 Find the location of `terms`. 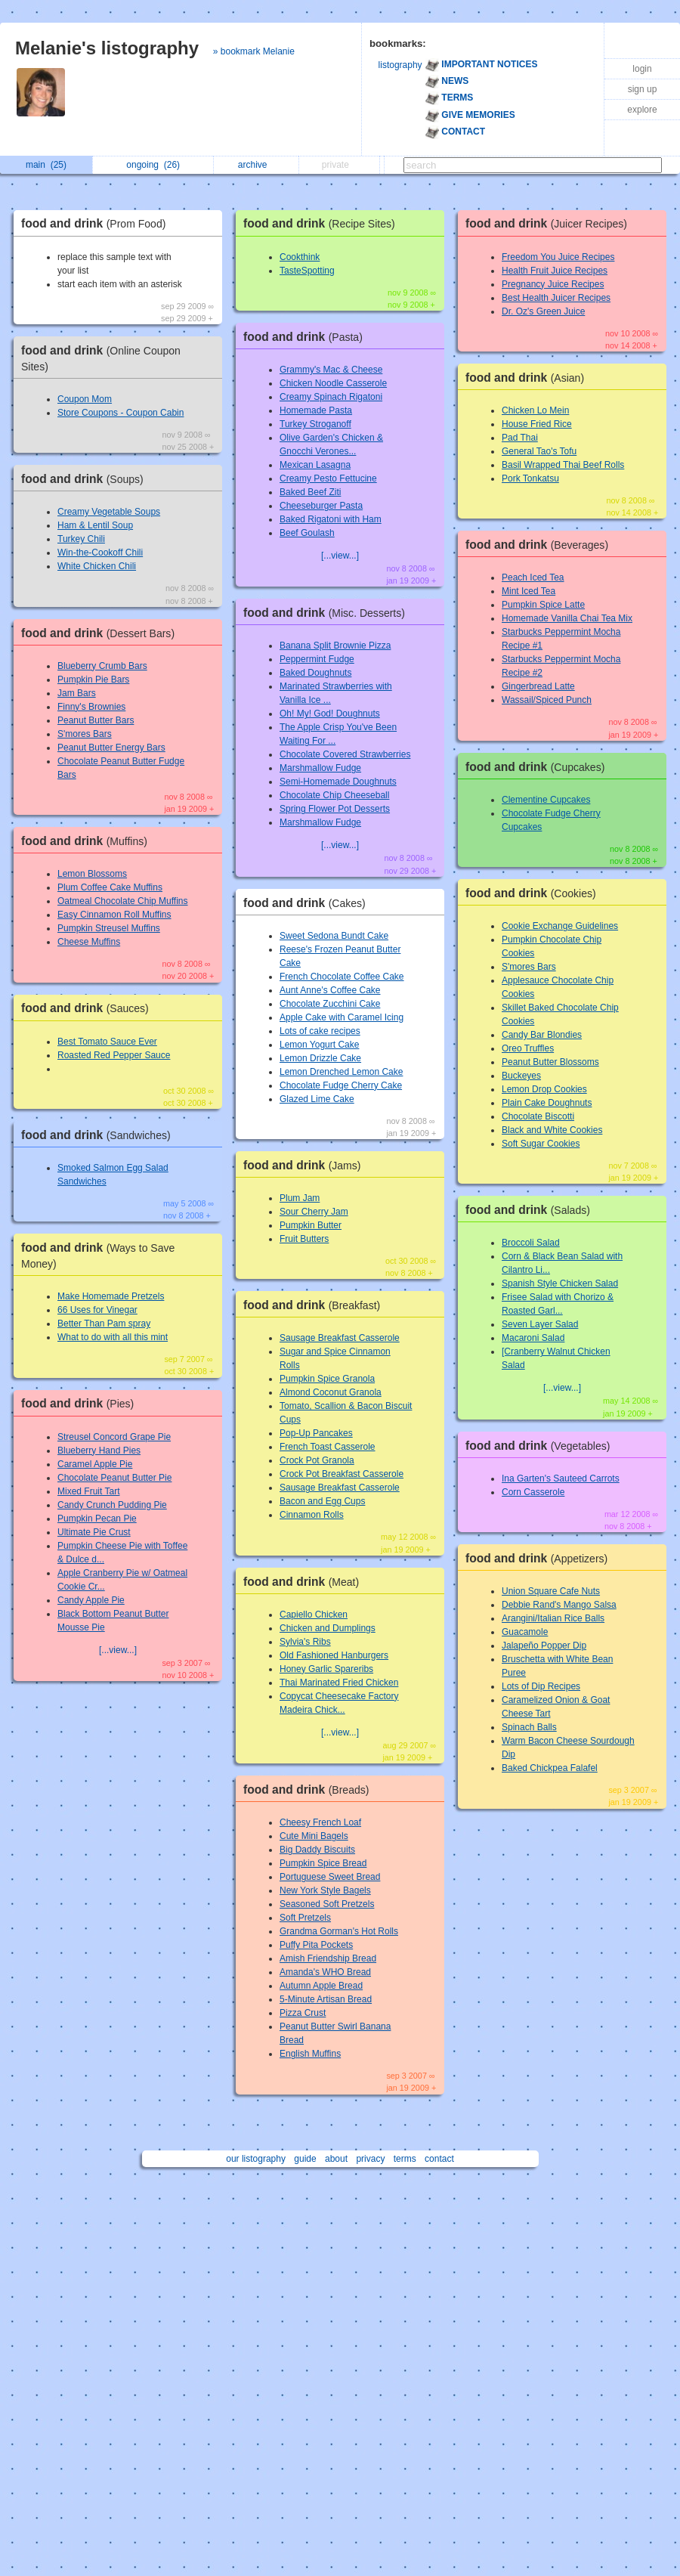

terms is located at coordinates (405, 2158).